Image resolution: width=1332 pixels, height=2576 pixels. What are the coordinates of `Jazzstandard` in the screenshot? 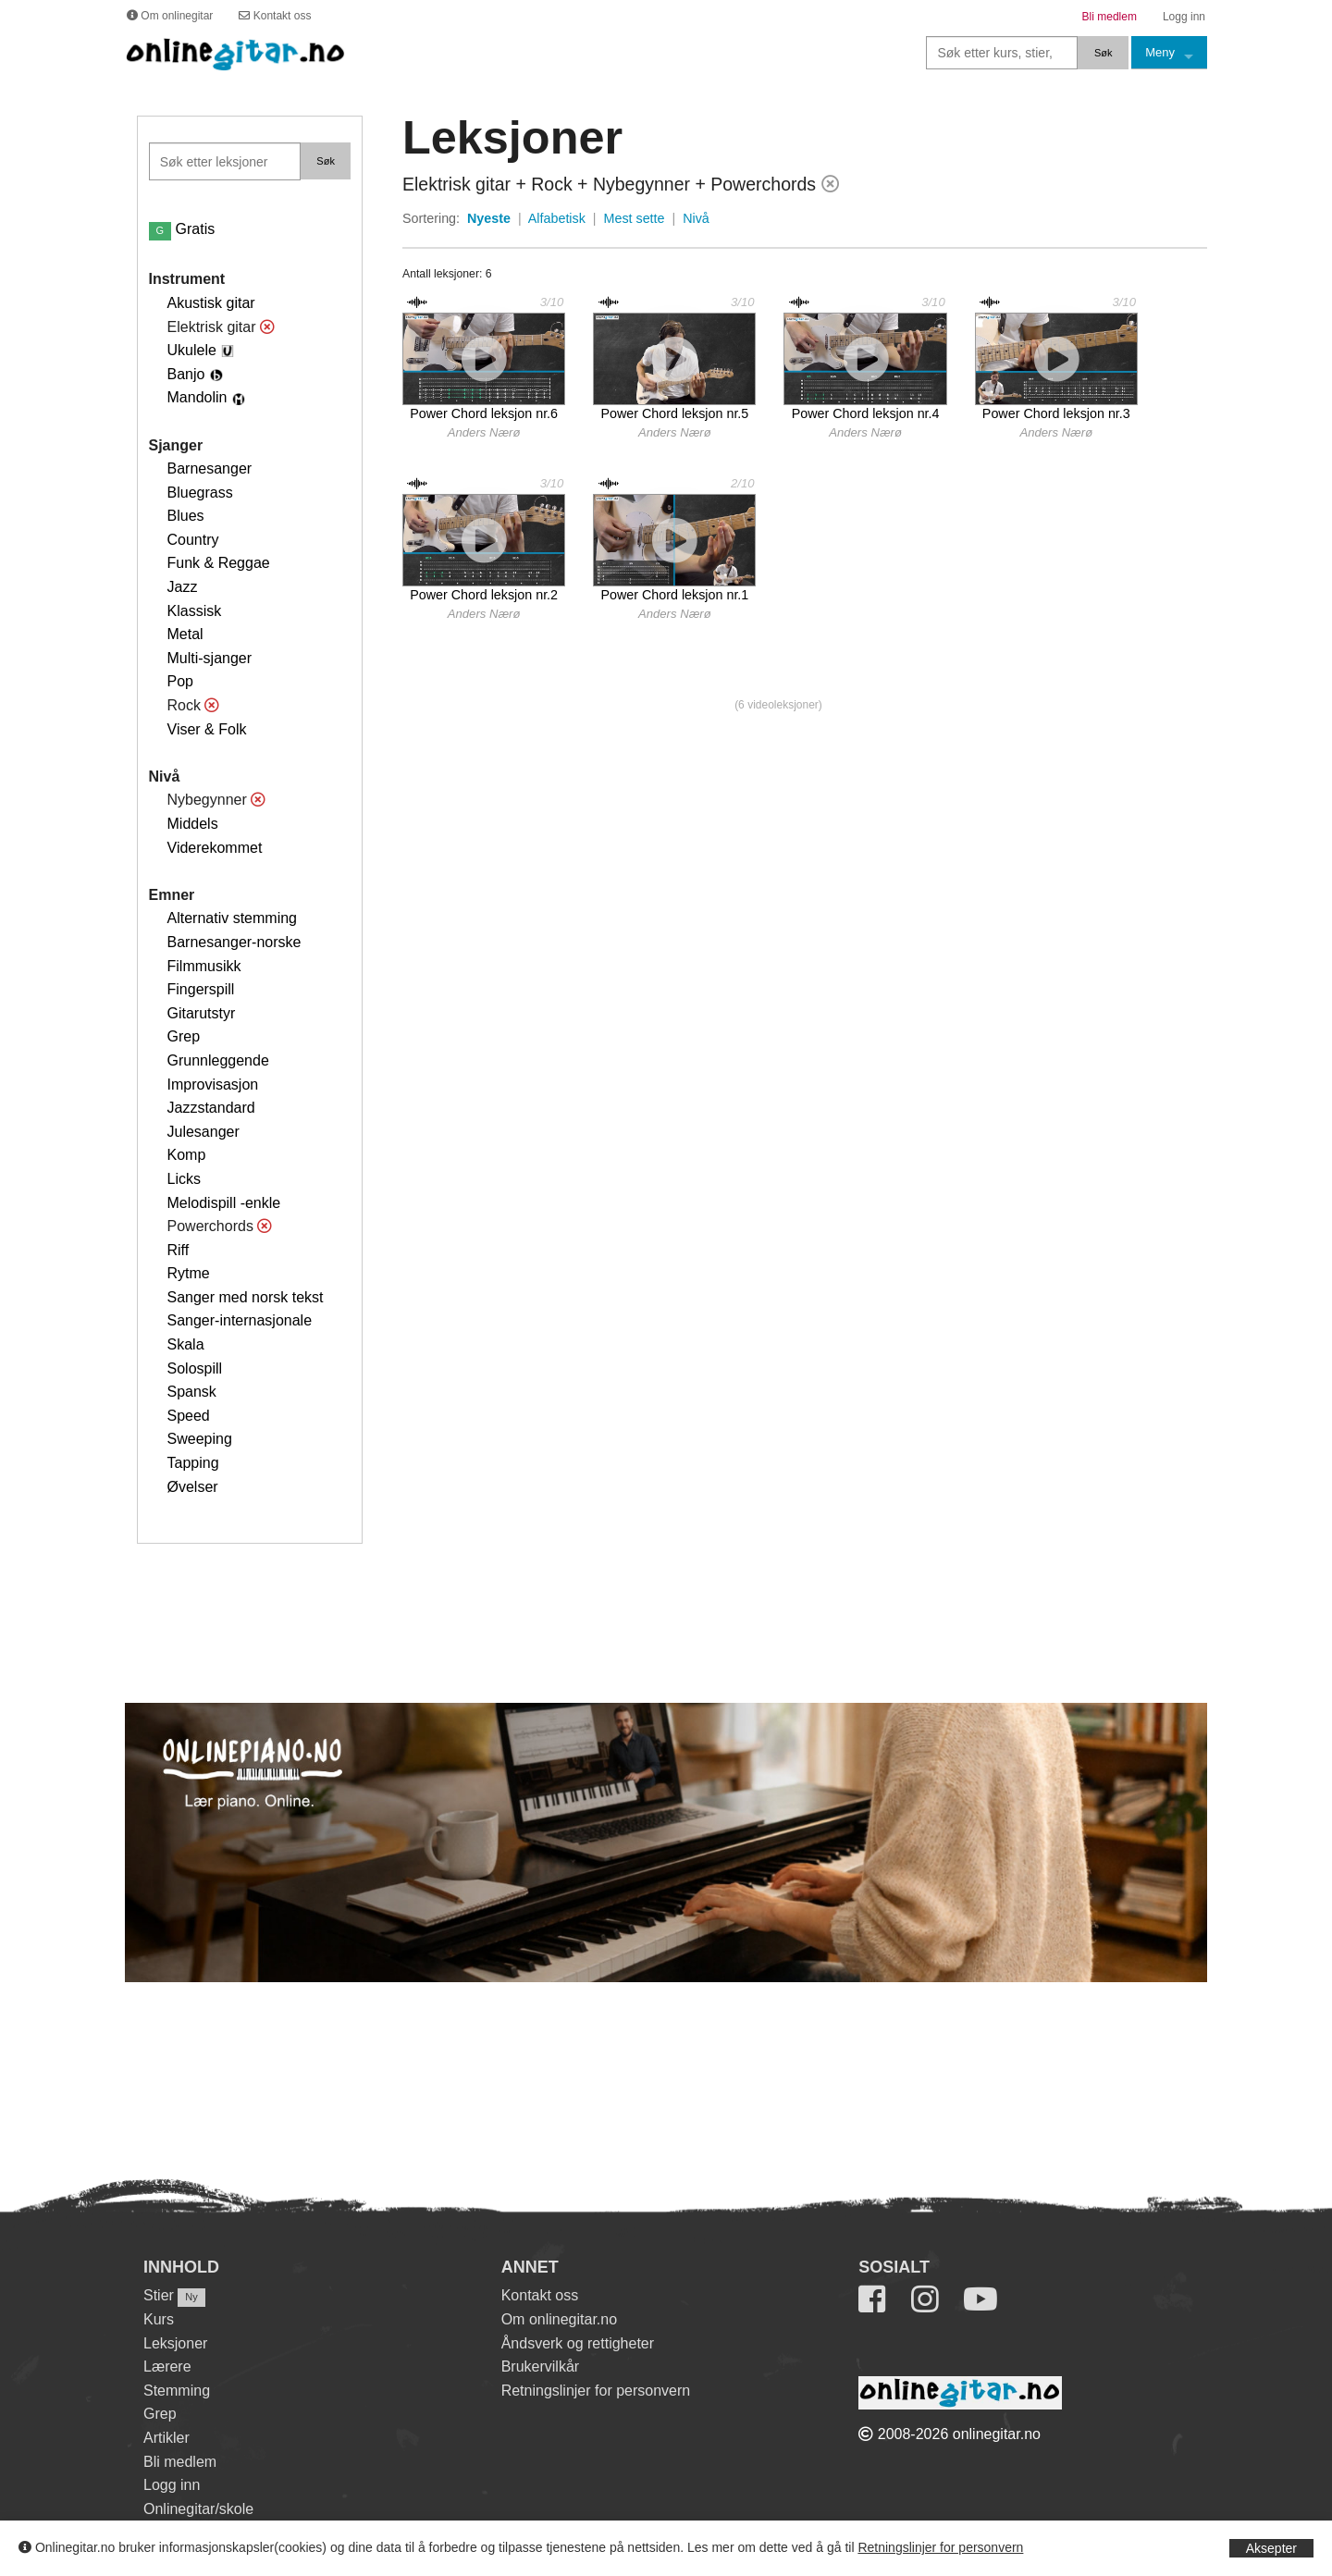 It's located at (211, 1107).